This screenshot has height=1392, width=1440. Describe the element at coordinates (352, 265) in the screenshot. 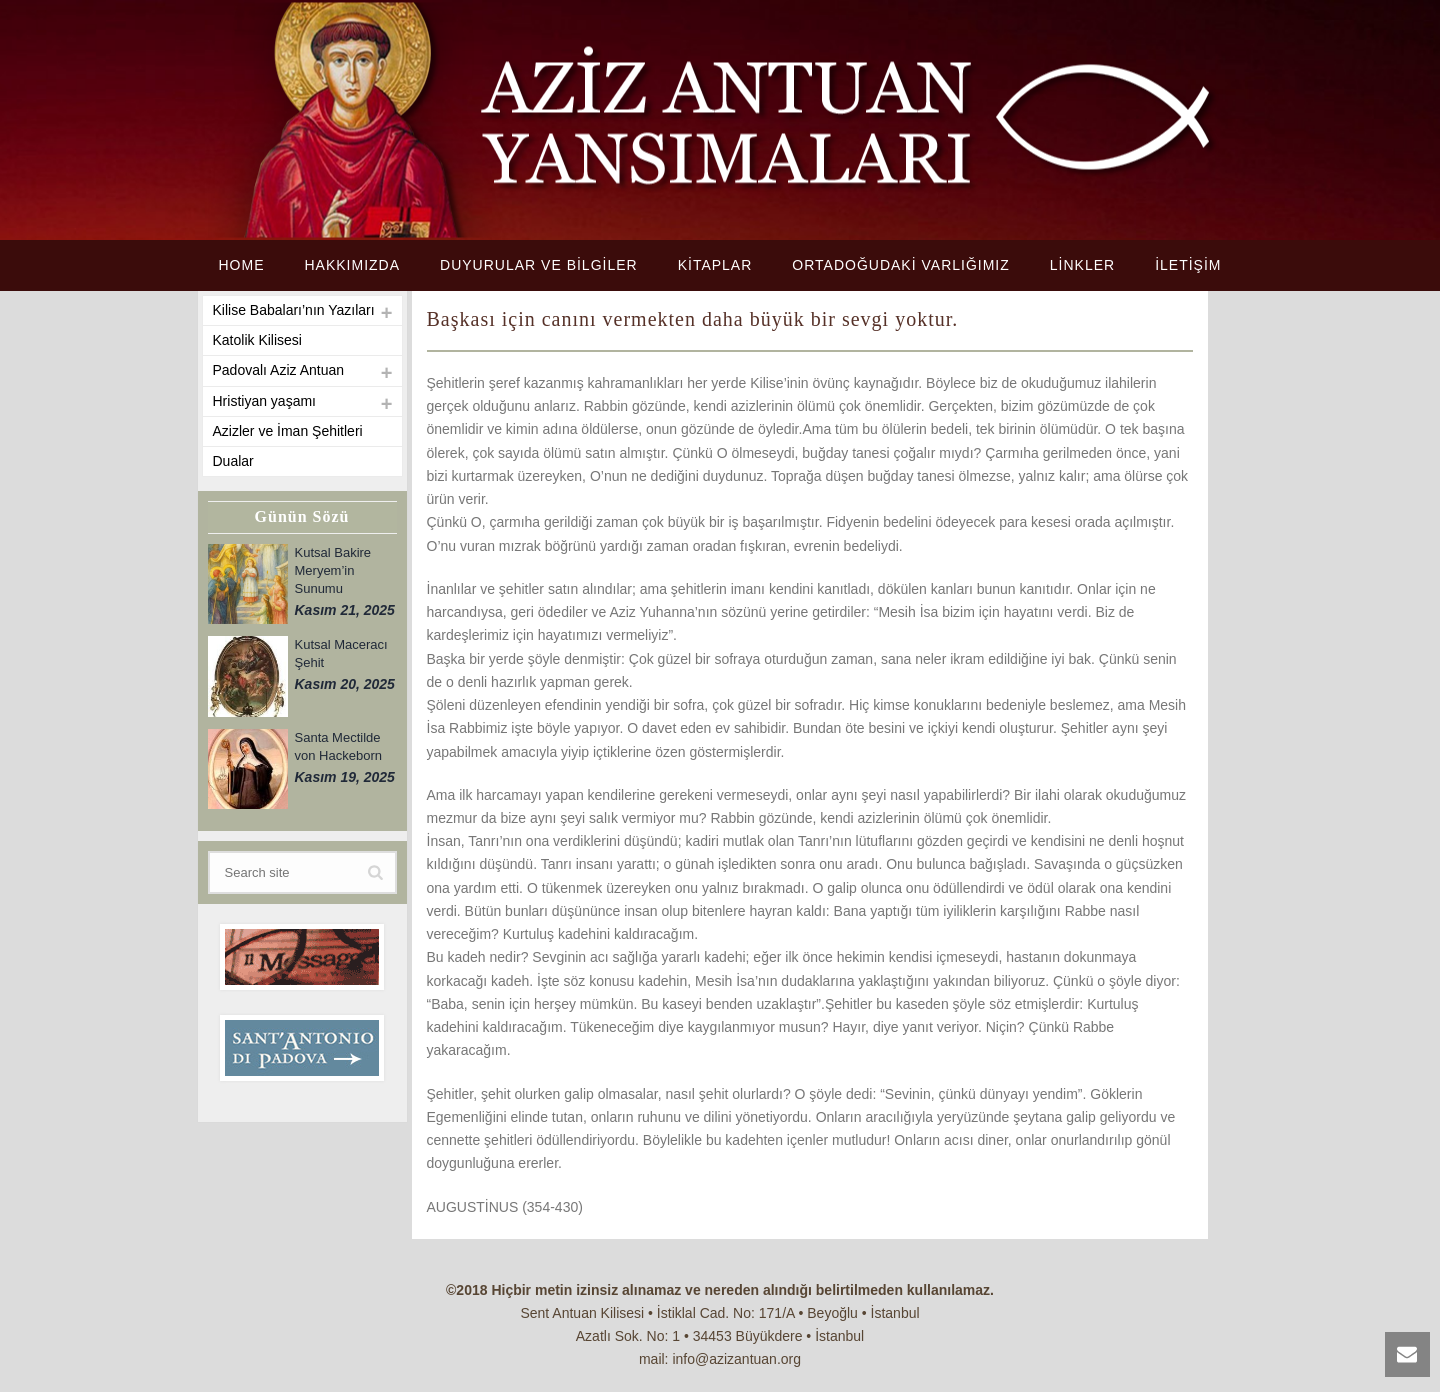

I see `HAKKIMIZDA` at that location.